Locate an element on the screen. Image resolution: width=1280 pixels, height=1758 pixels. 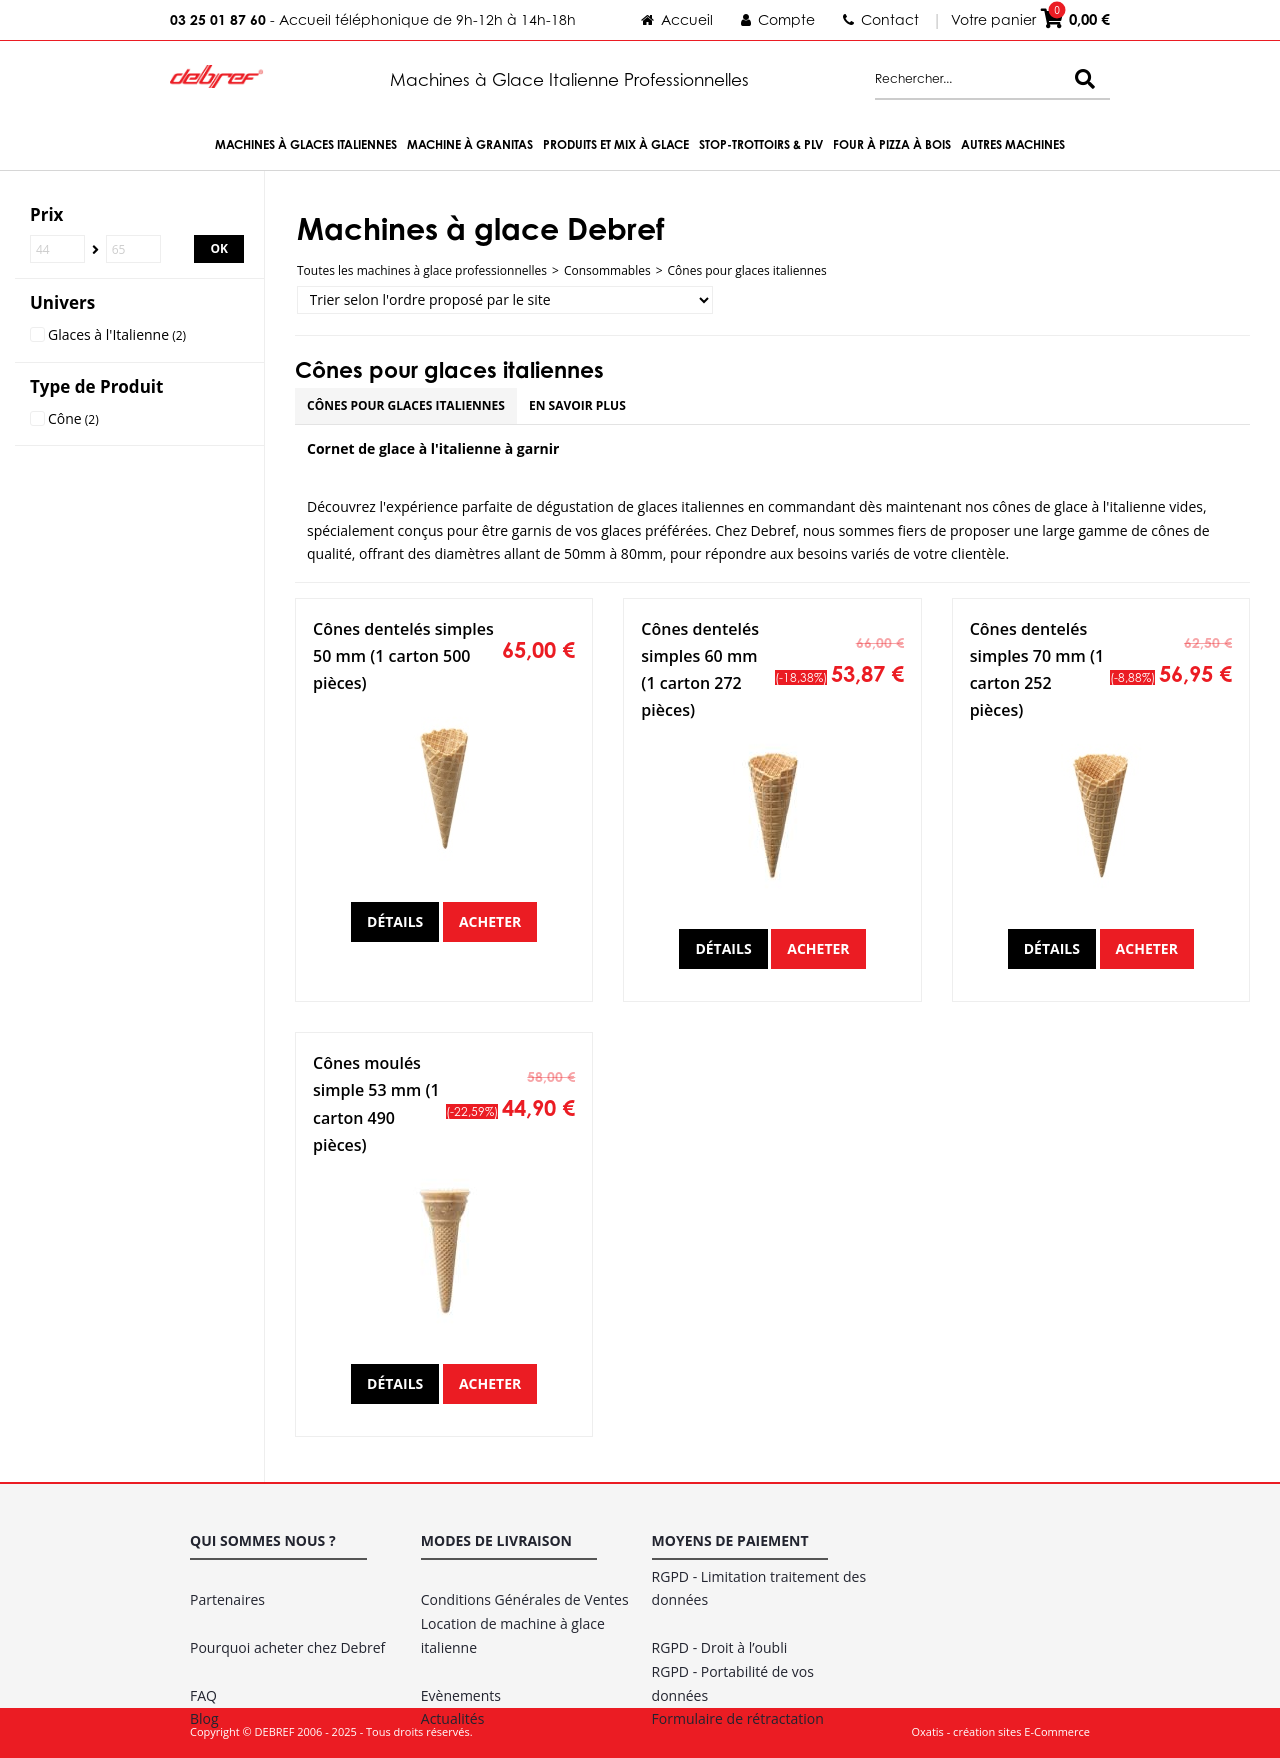
Machine à Granitas is located at coordinates (470, 144).